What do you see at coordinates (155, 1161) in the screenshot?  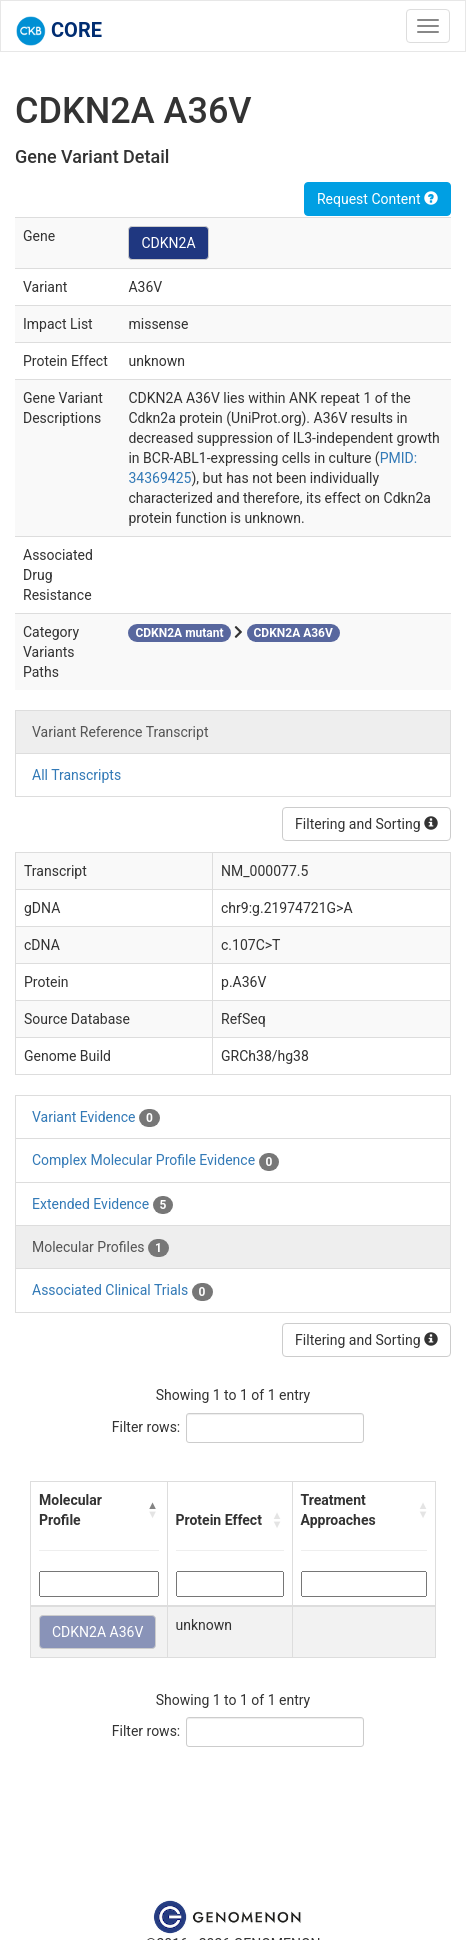 I see `Complex Molecular Profile Evidence [tab]` at bounding box center [155, 1161].